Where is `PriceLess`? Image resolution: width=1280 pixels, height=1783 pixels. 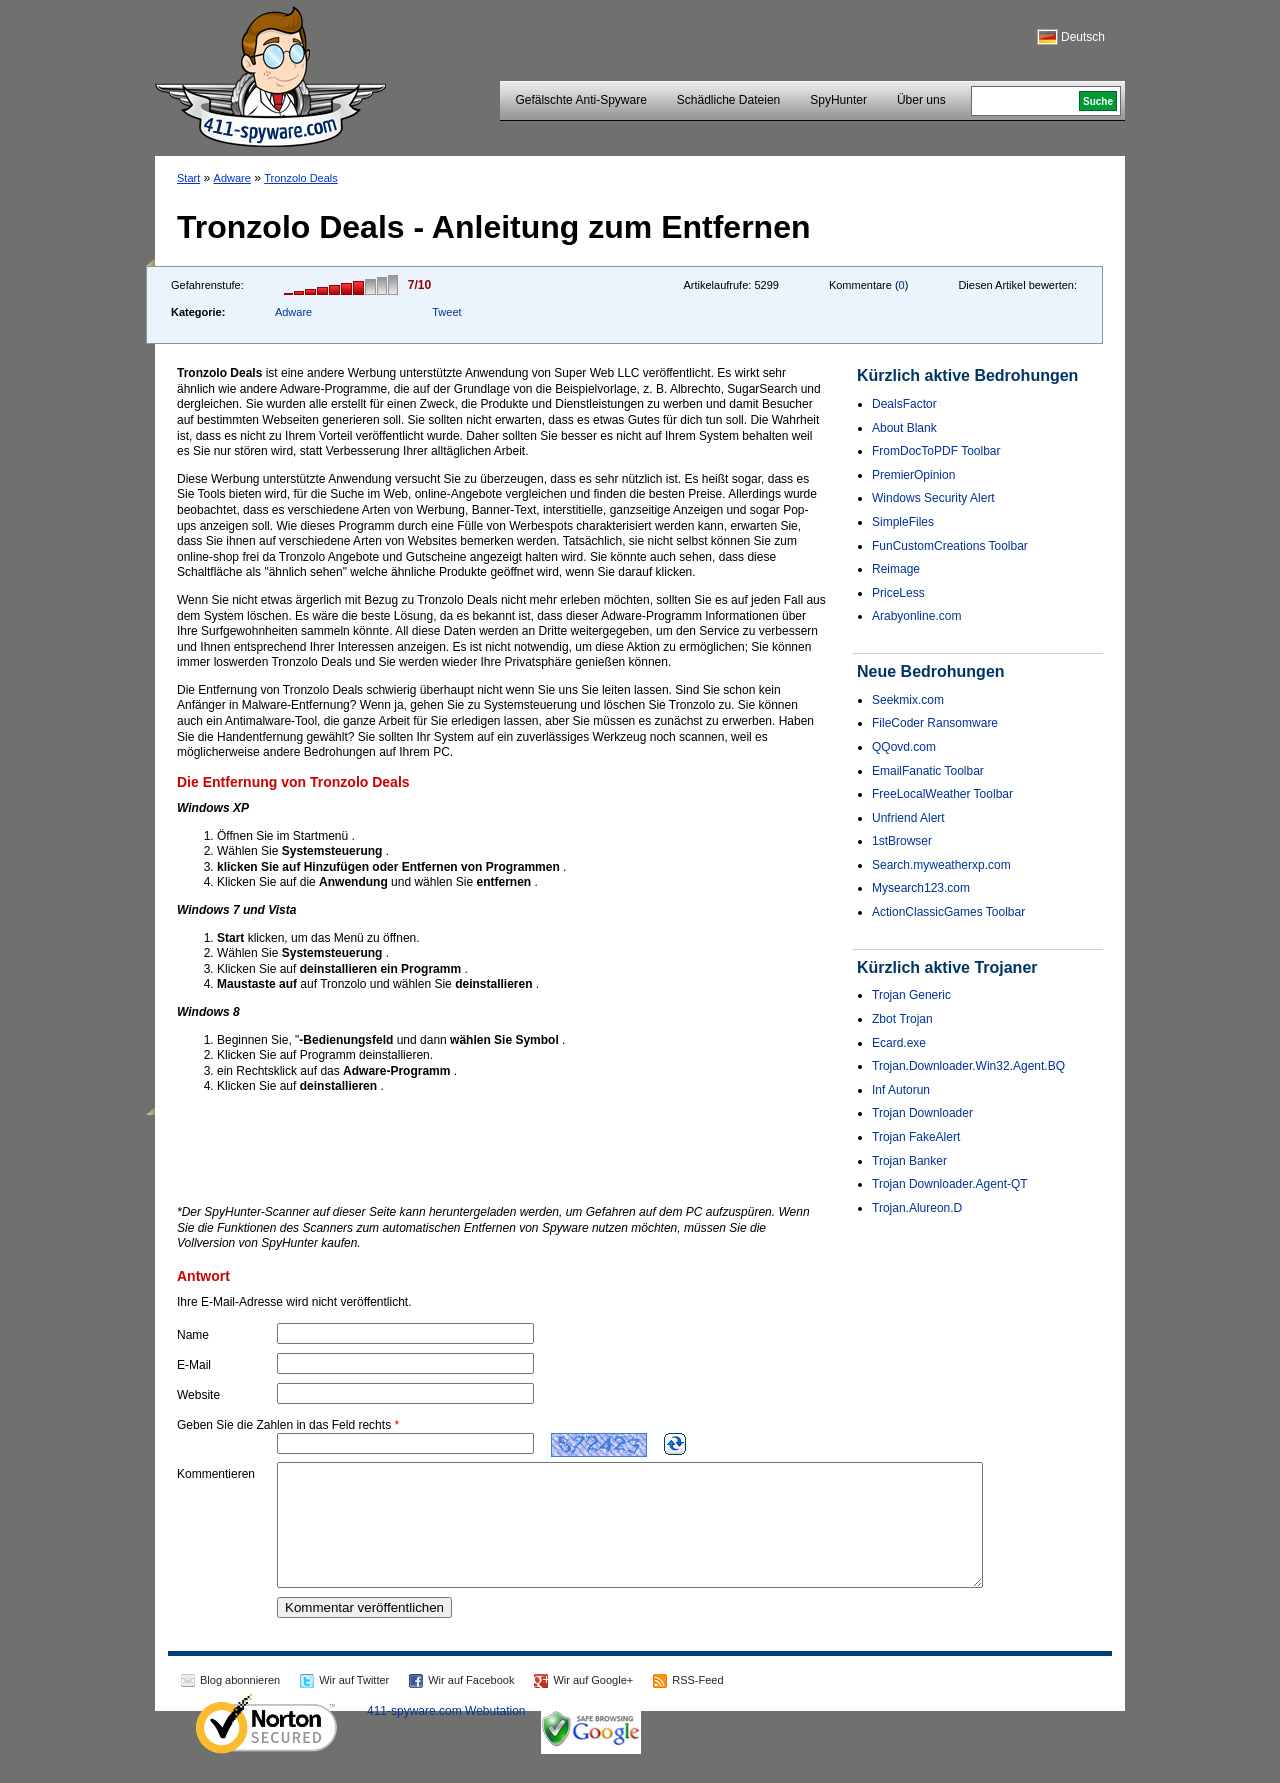
PriceLess is located at coordinates (898, 593).